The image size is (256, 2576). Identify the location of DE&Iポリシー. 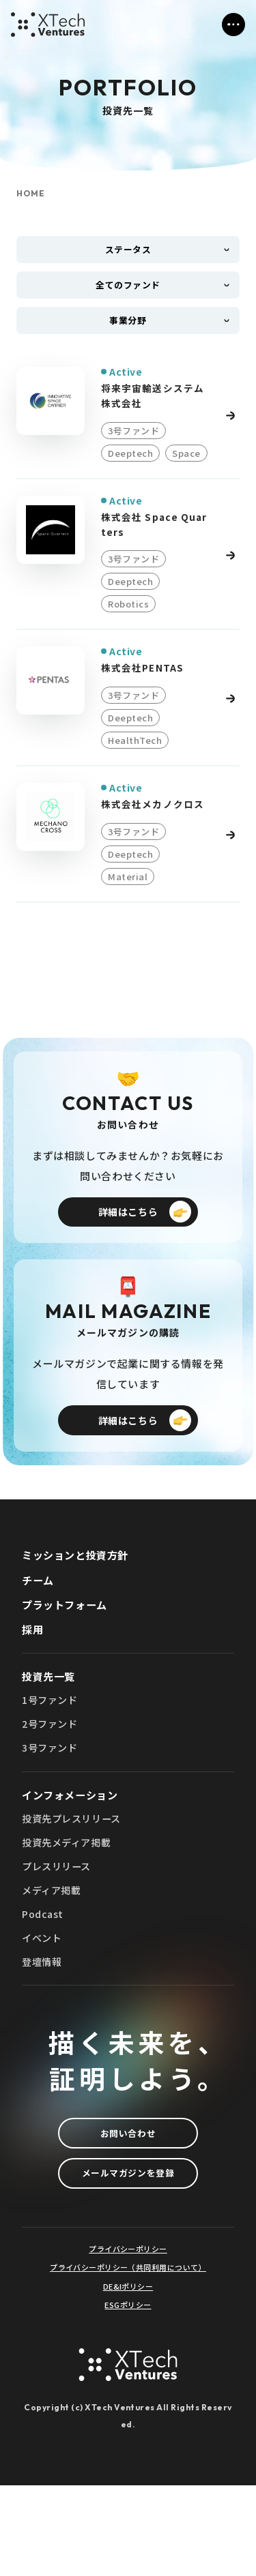
(128, 2377).